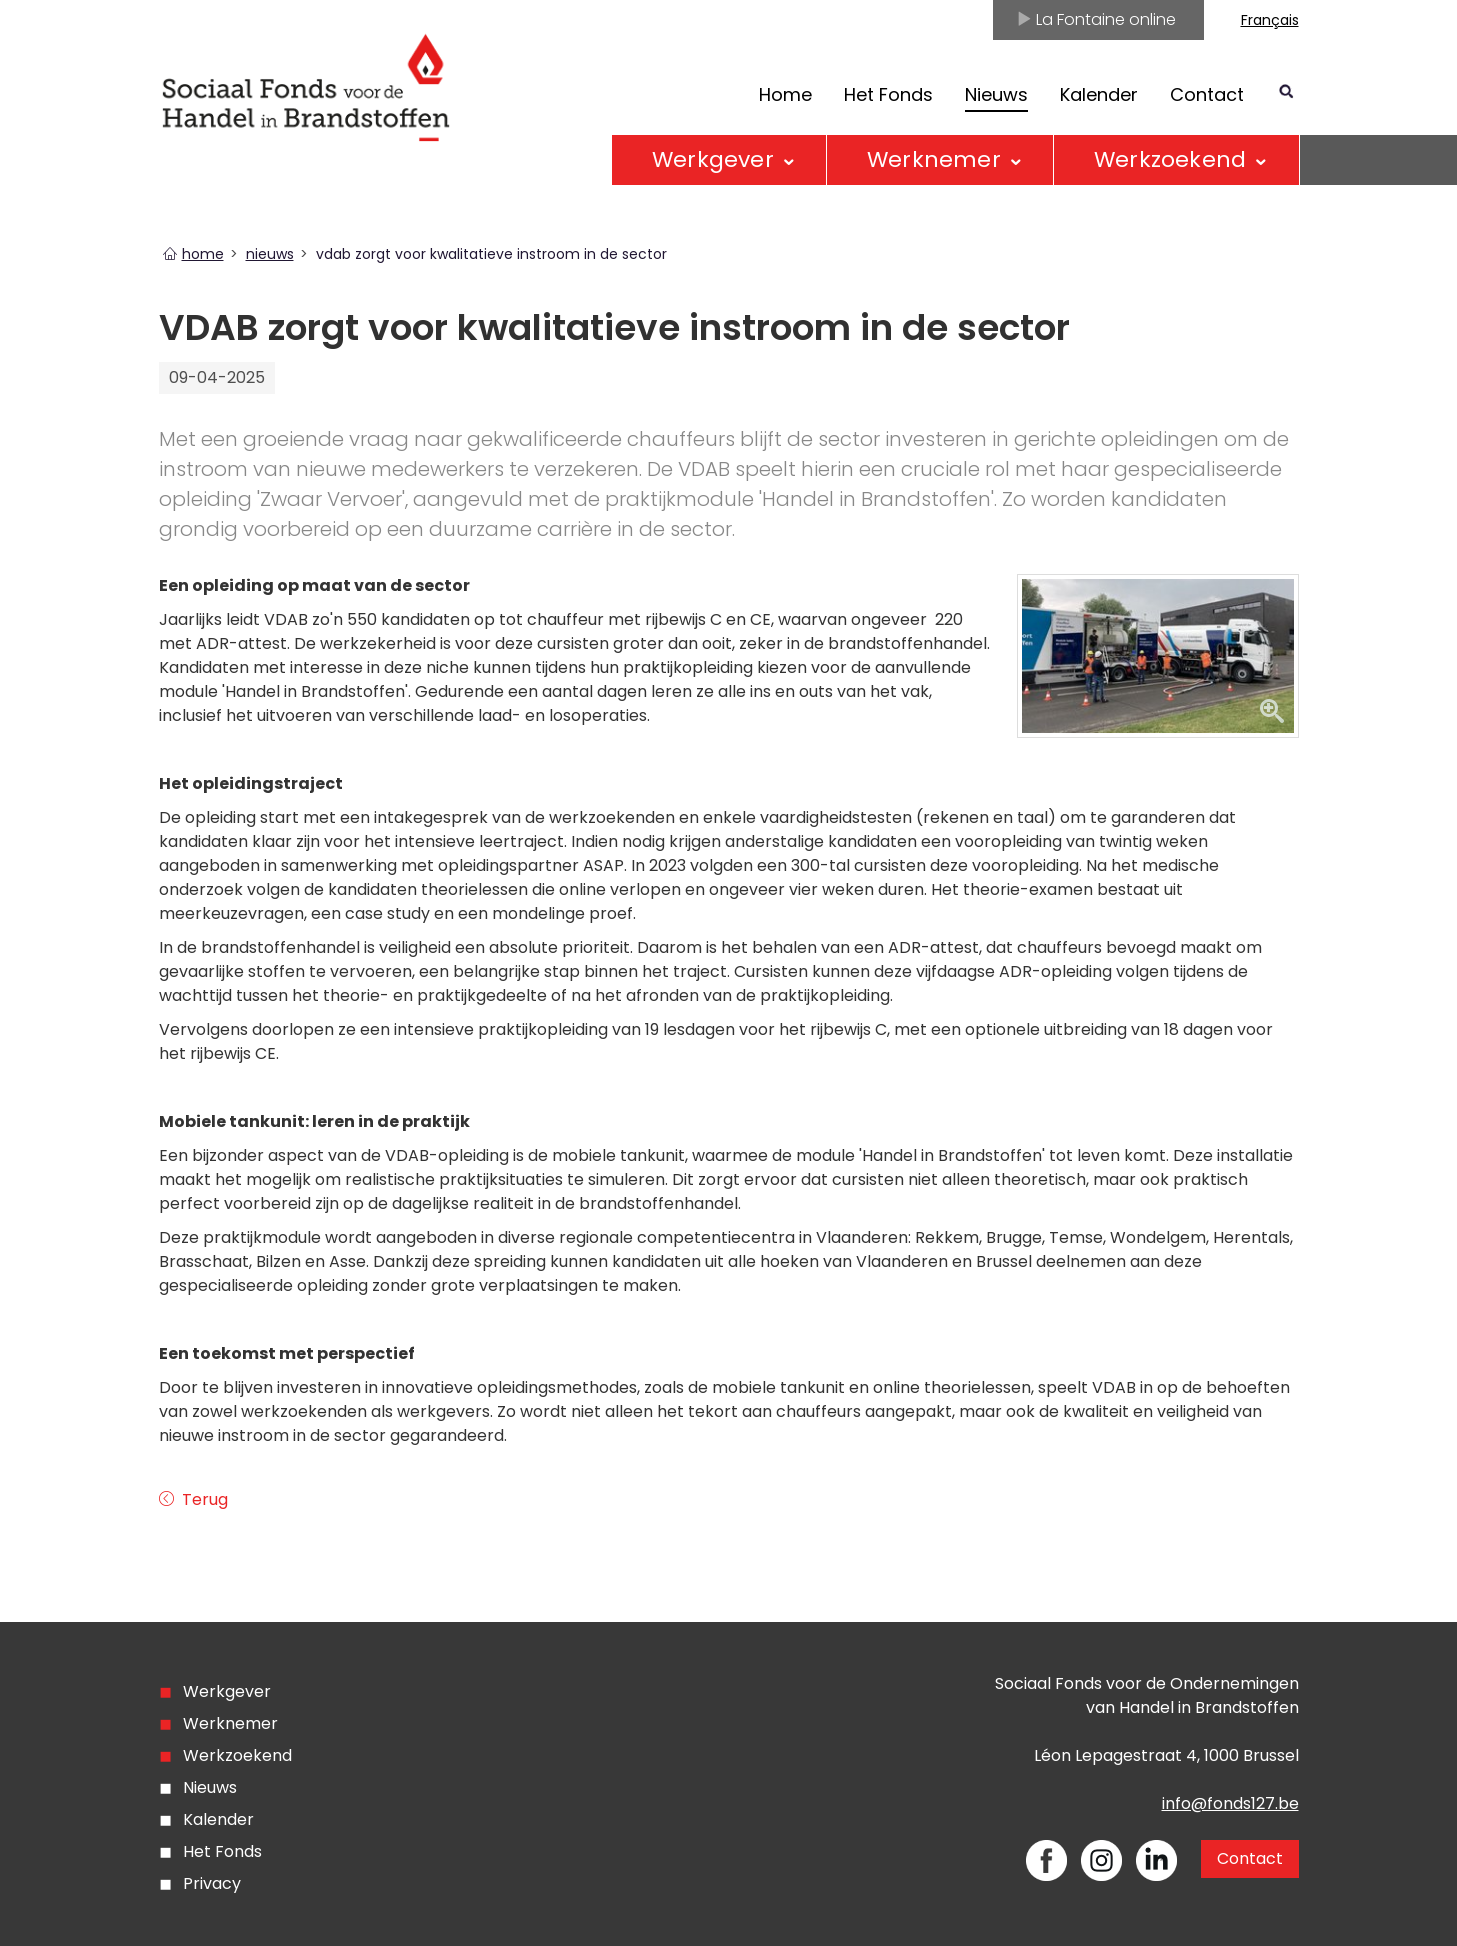 This screenshot has height=1946, width=1457. I want to click on Français, so click(1270, 20).